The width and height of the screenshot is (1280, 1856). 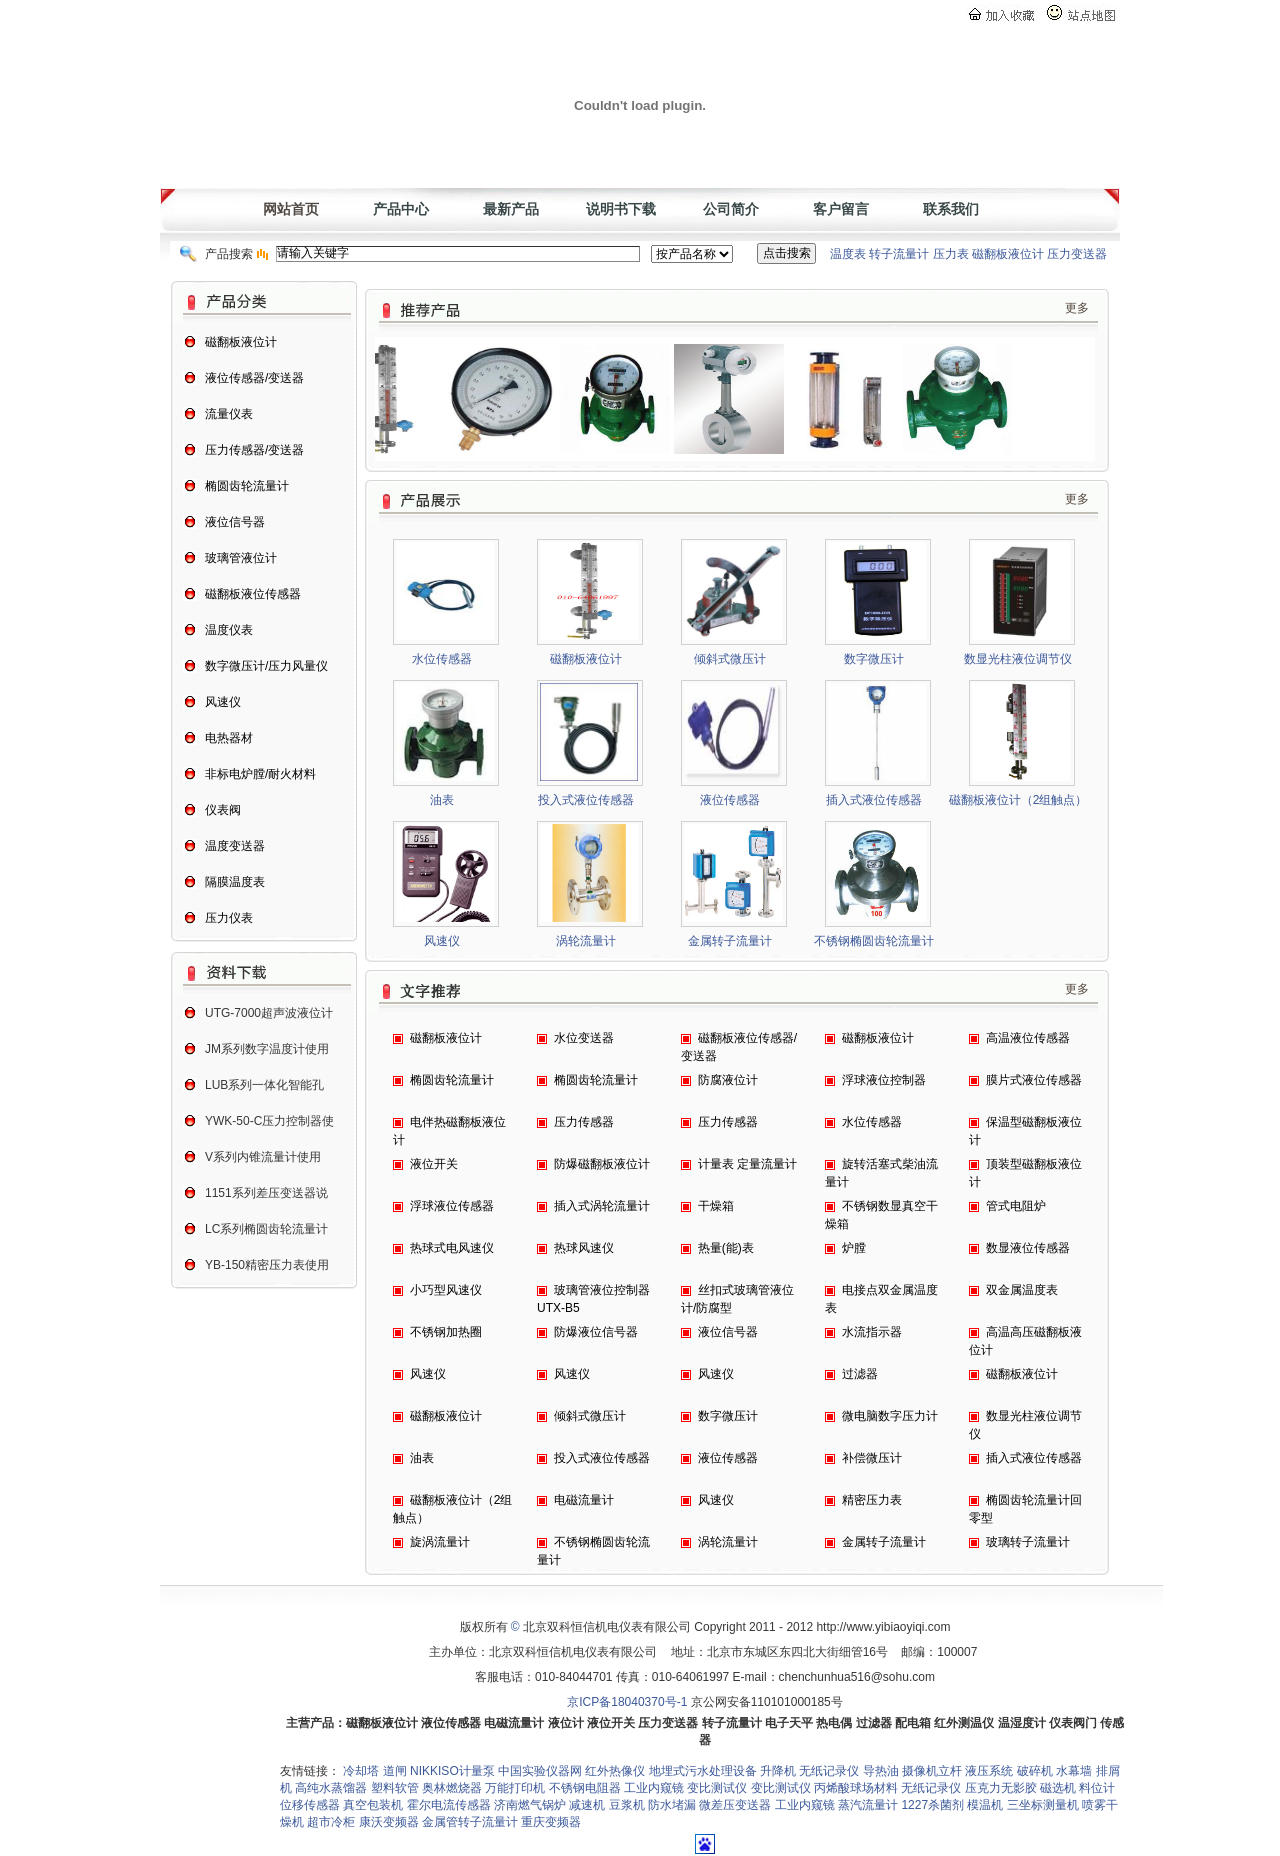 What do you see at coordinates (452, 1206) in the screenshot?
I see `浮球液位传感器` at bounding box center [452, 1206].